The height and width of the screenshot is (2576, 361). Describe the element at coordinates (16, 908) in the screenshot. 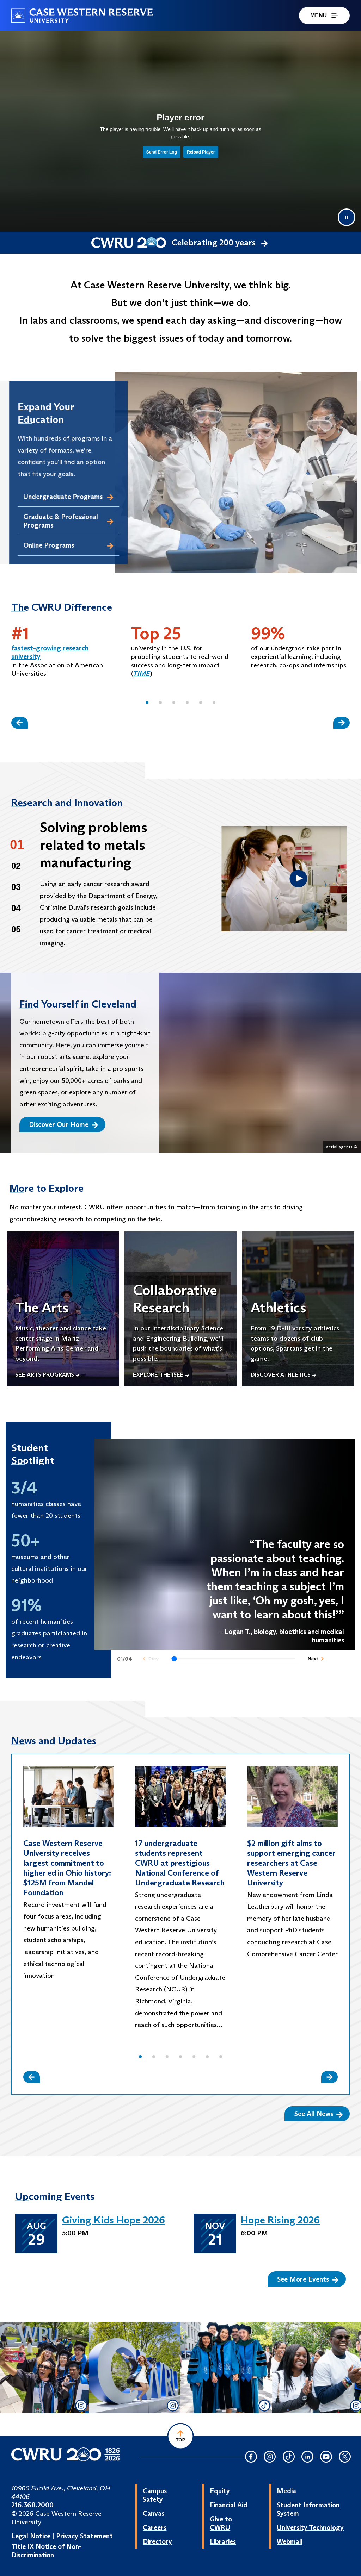

I see `04` at that location.